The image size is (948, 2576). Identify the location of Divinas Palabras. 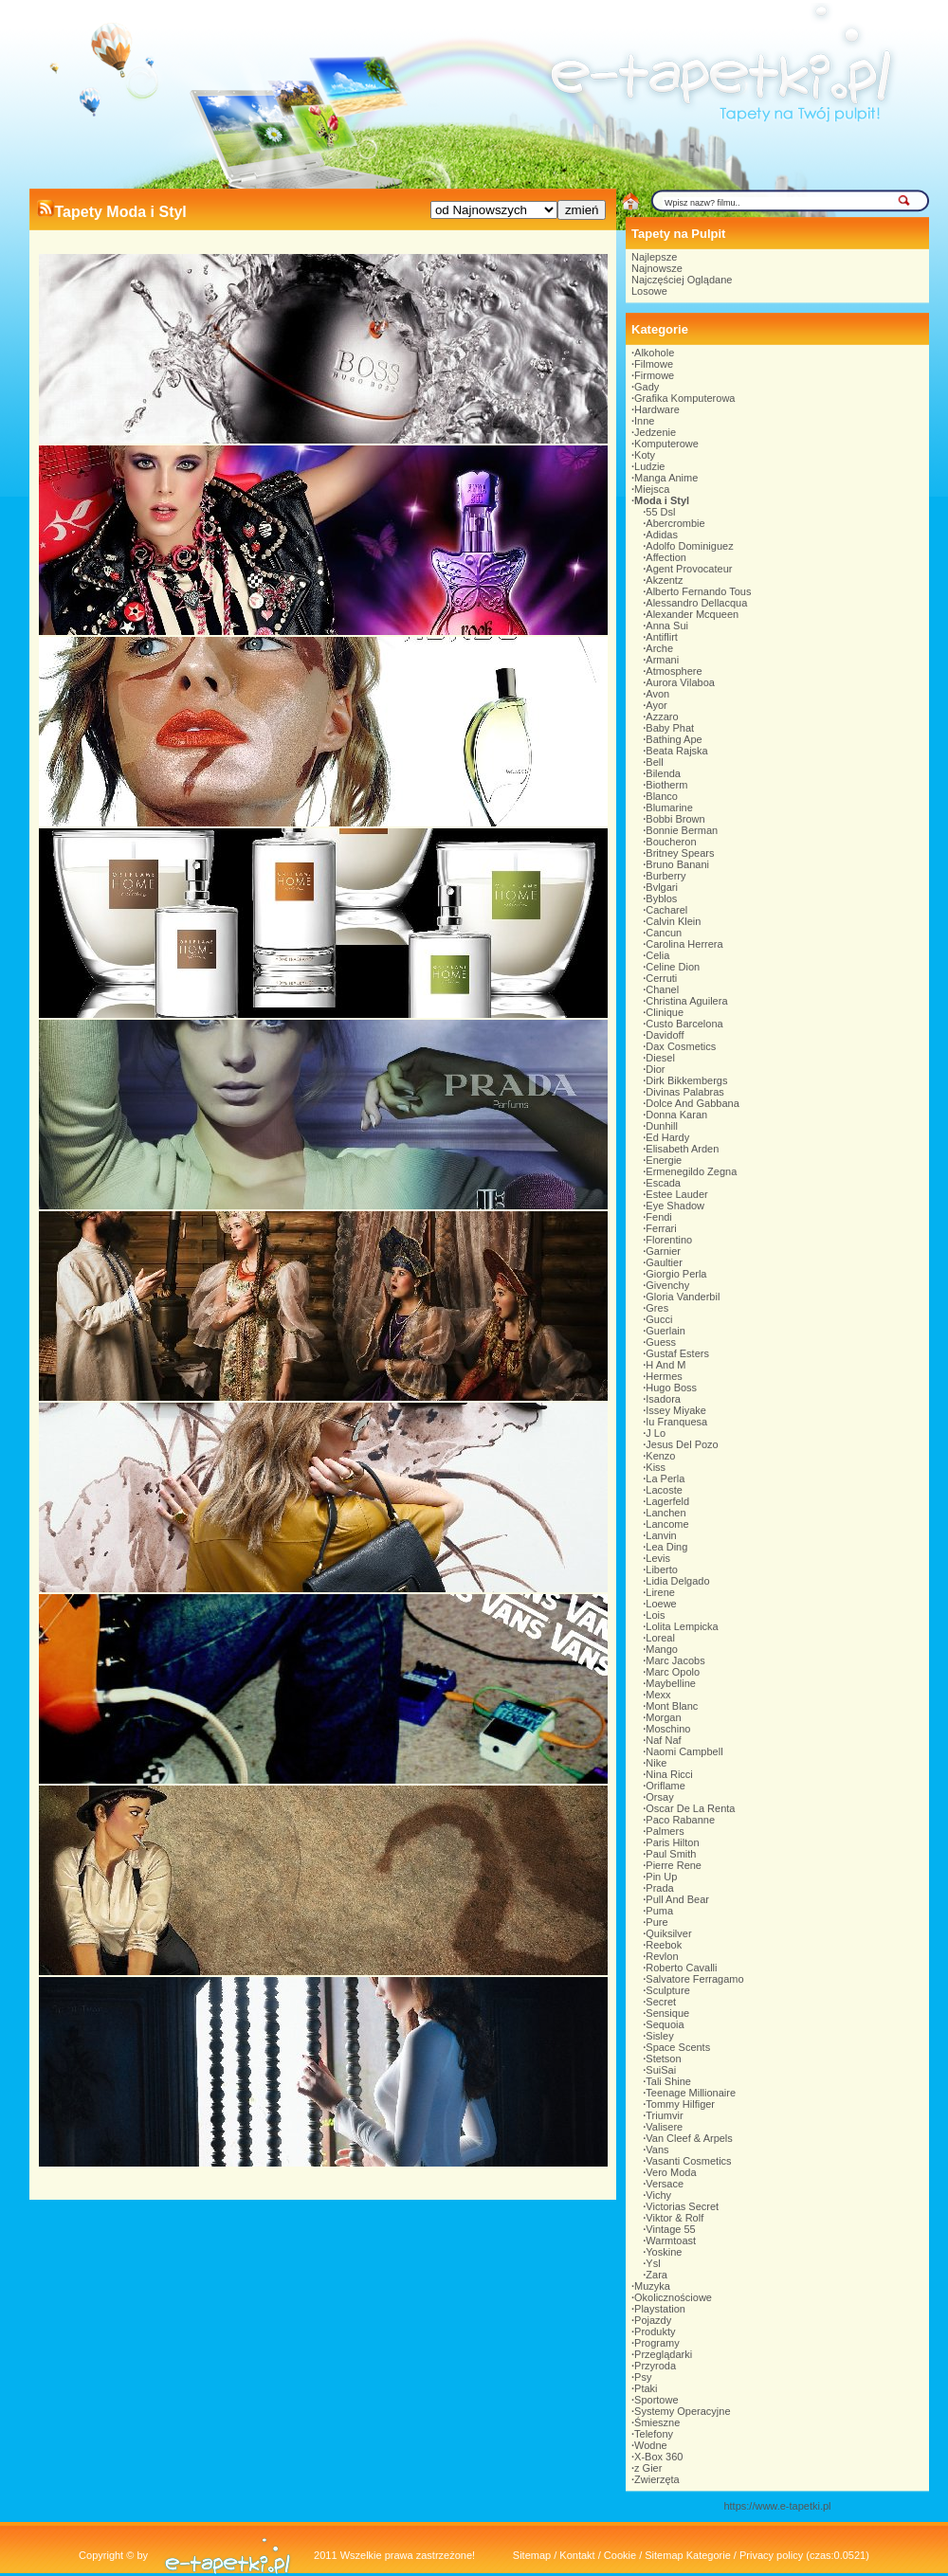
(685, 1092).